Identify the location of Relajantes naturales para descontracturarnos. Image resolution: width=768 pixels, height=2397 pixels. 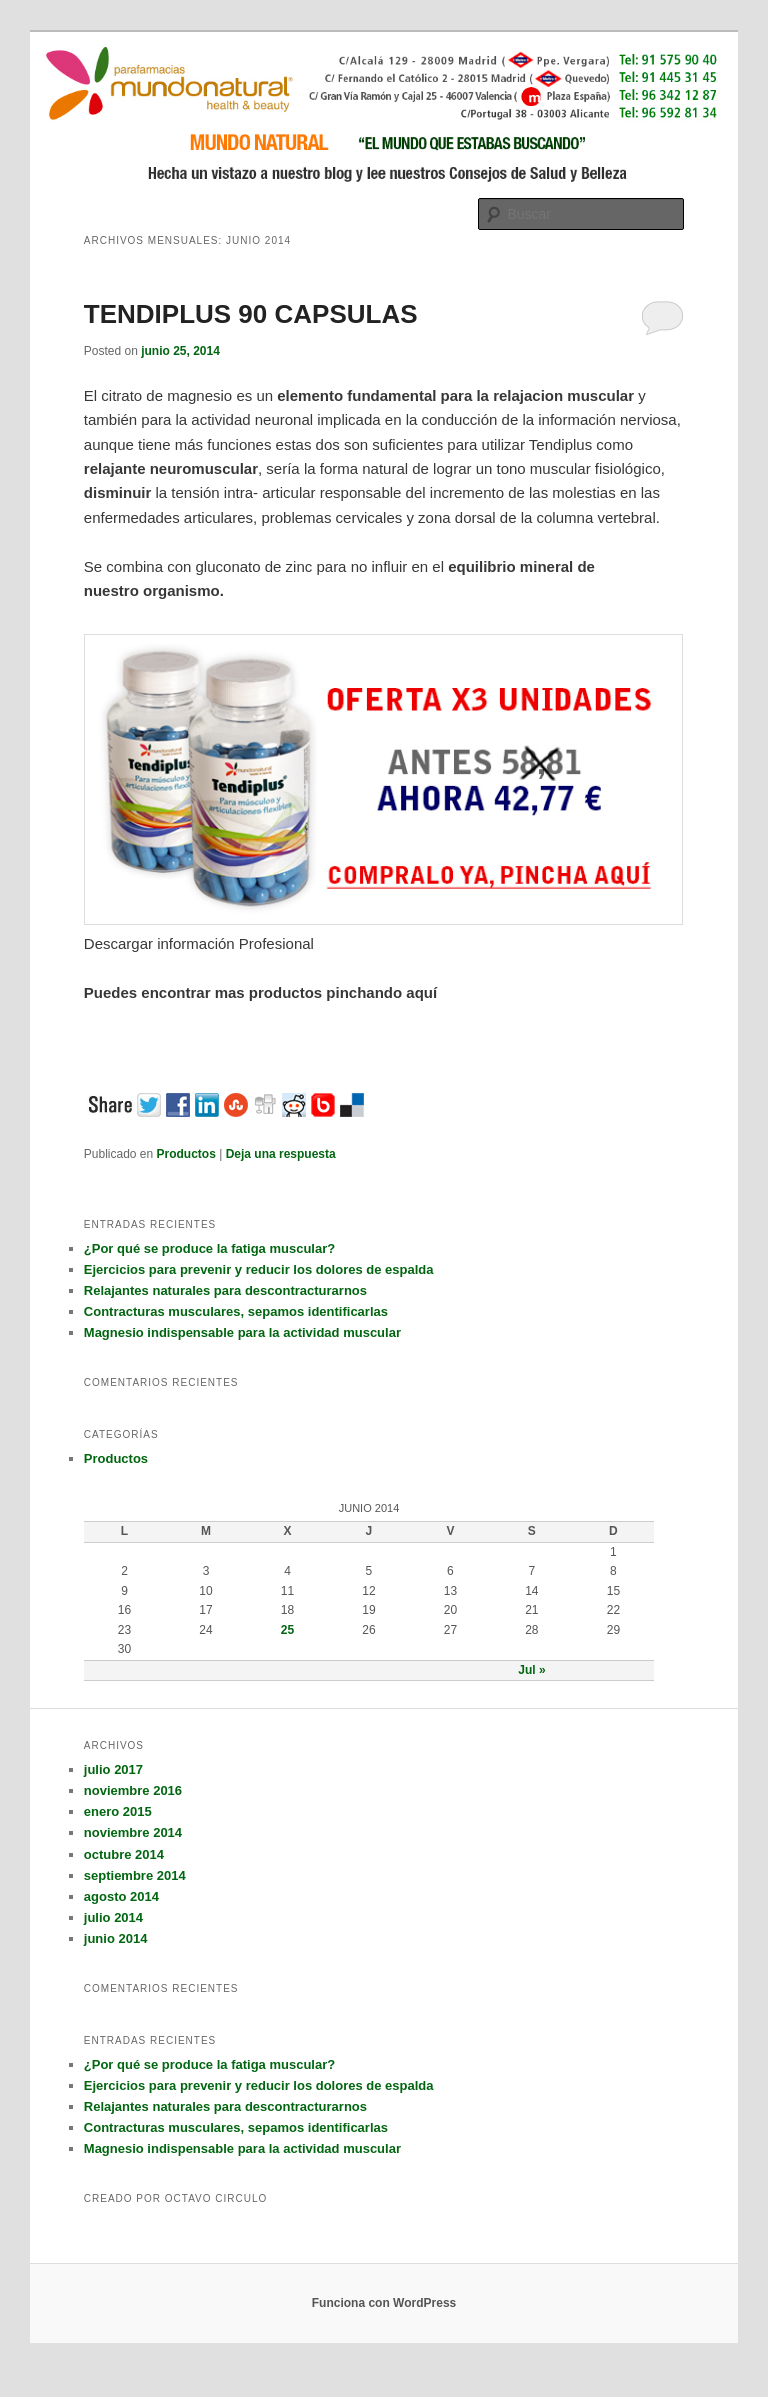
(225, 1290).